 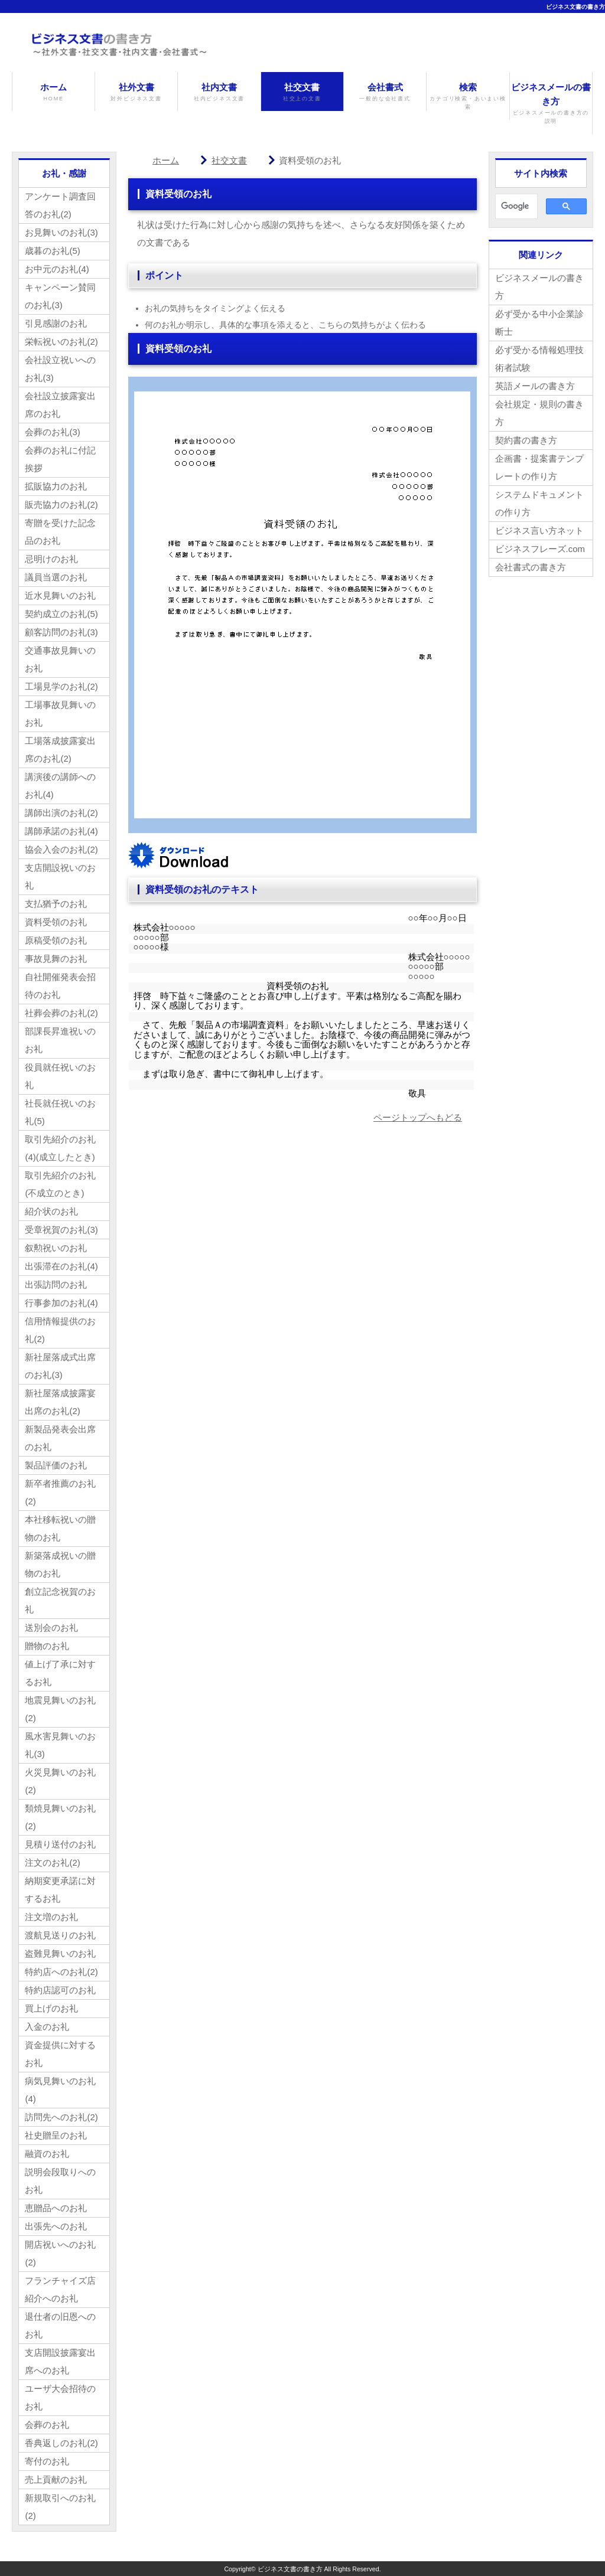 What do you see at coordinates (526, 440) in the screenshot?
I see `契約書の書き方` at bounding box center [526, 440].